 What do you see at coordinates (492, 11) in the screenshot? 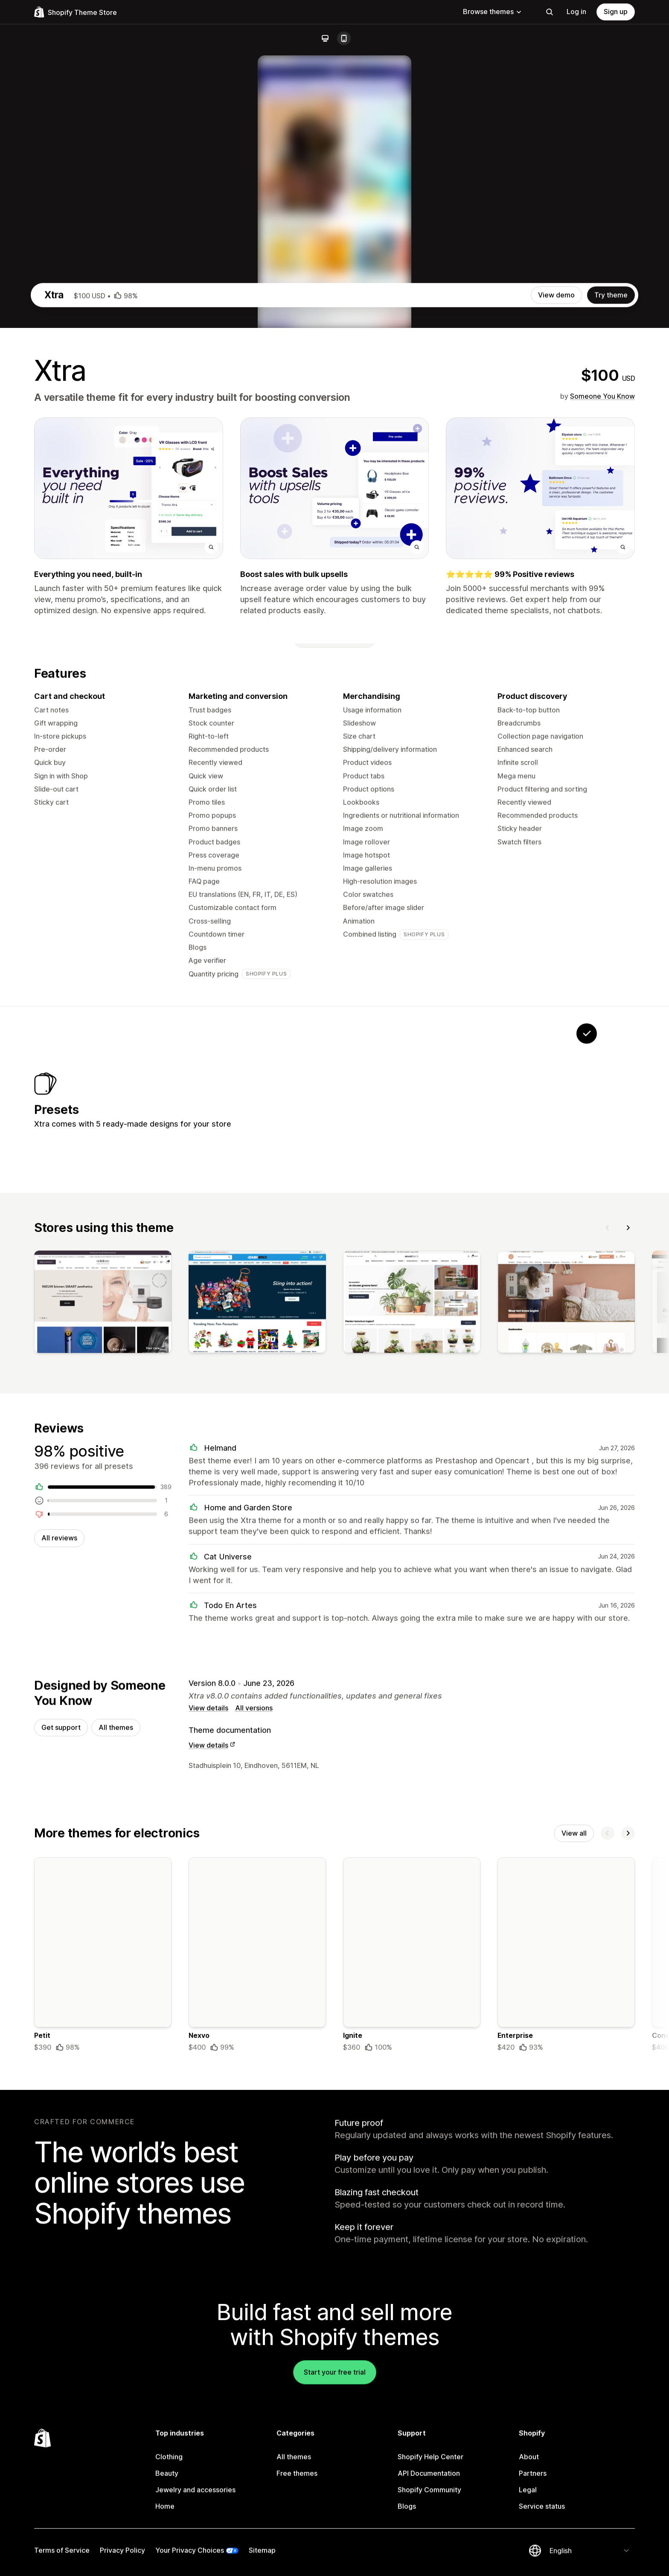
I see `Browse themes` at bounding box center [492, 11].